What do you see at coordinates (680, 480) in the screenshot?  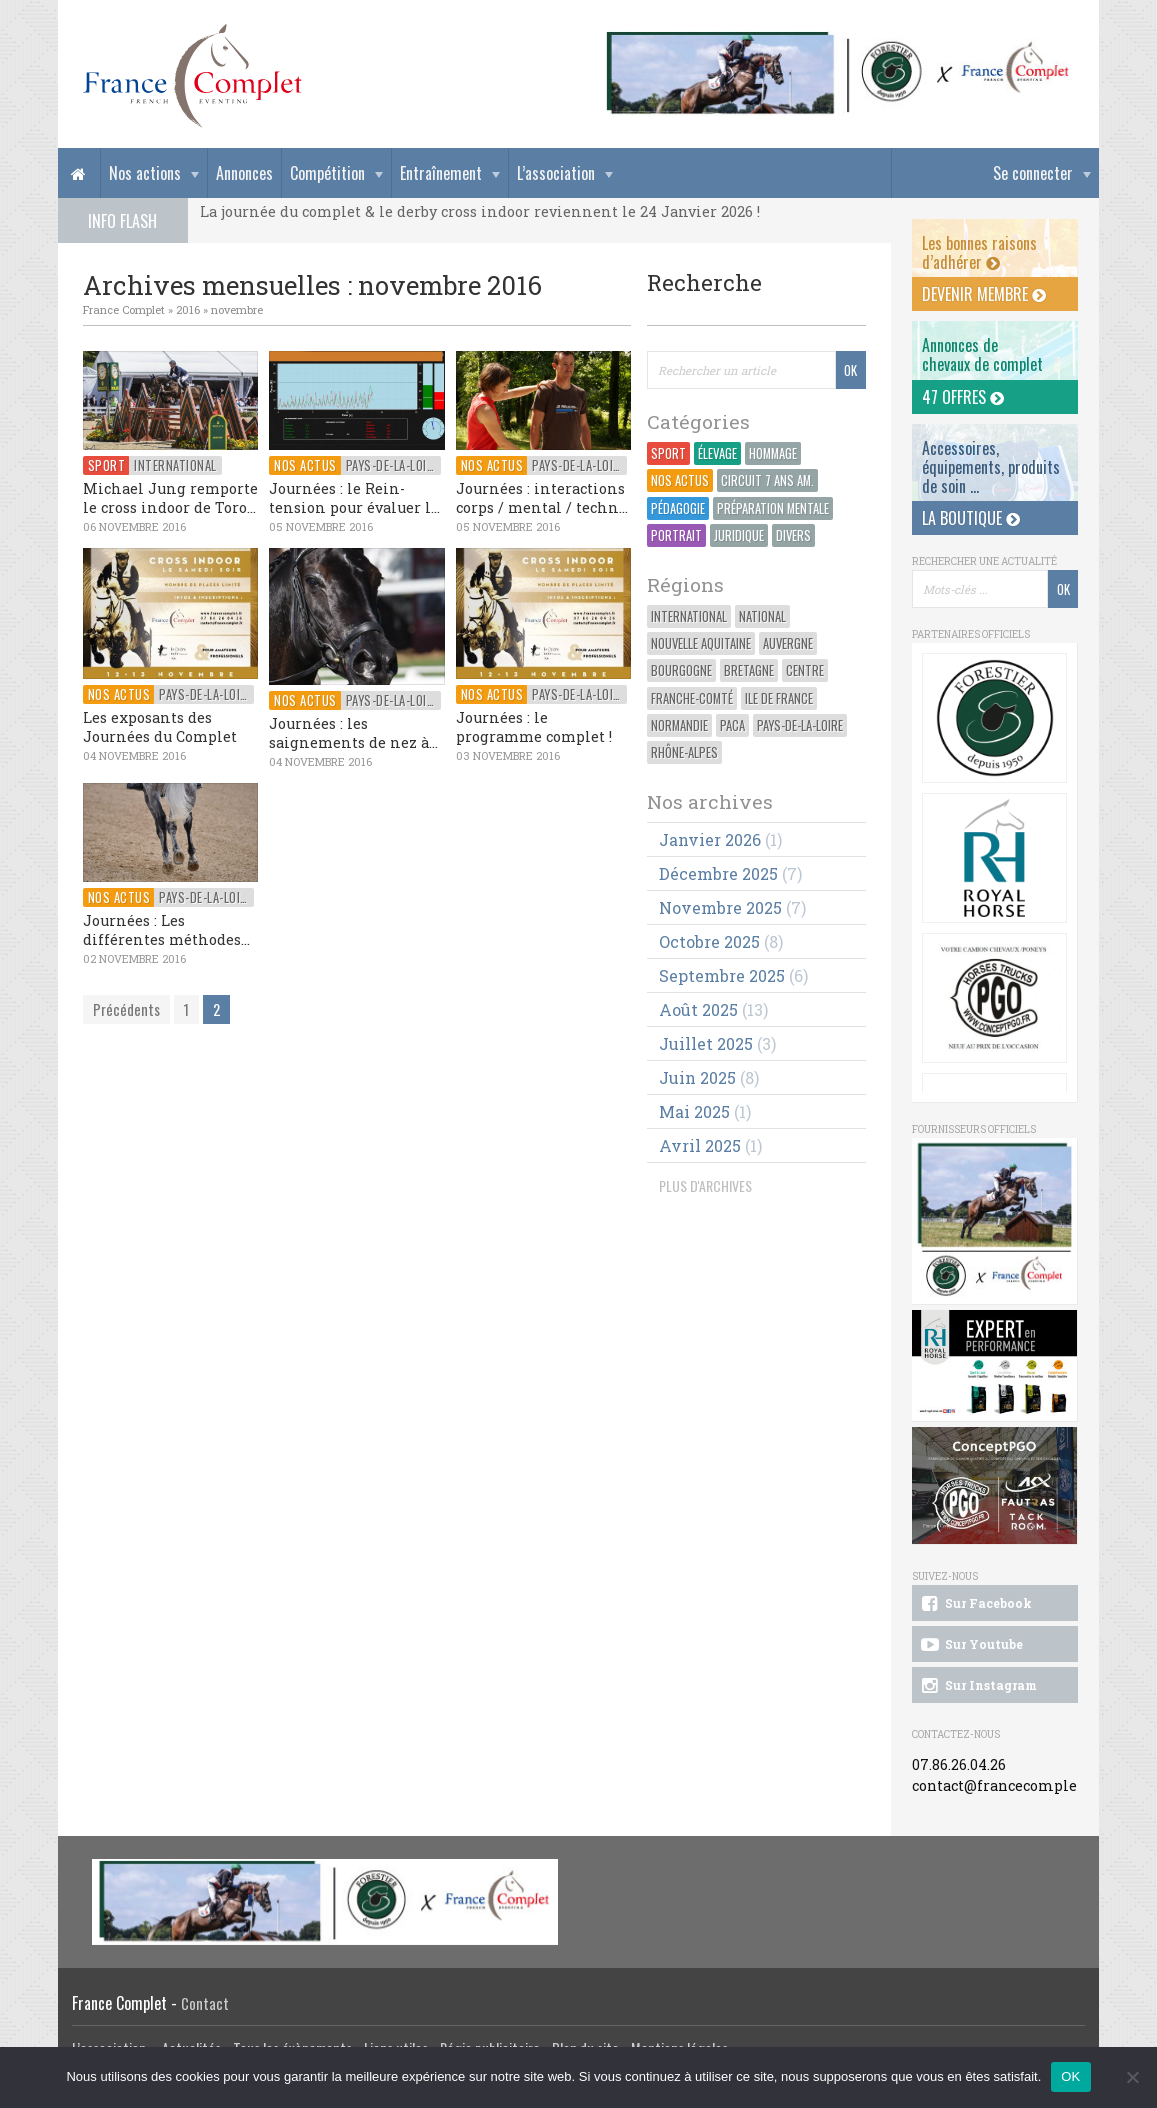 I see `Nos actus` at bounding box center [680, 480].